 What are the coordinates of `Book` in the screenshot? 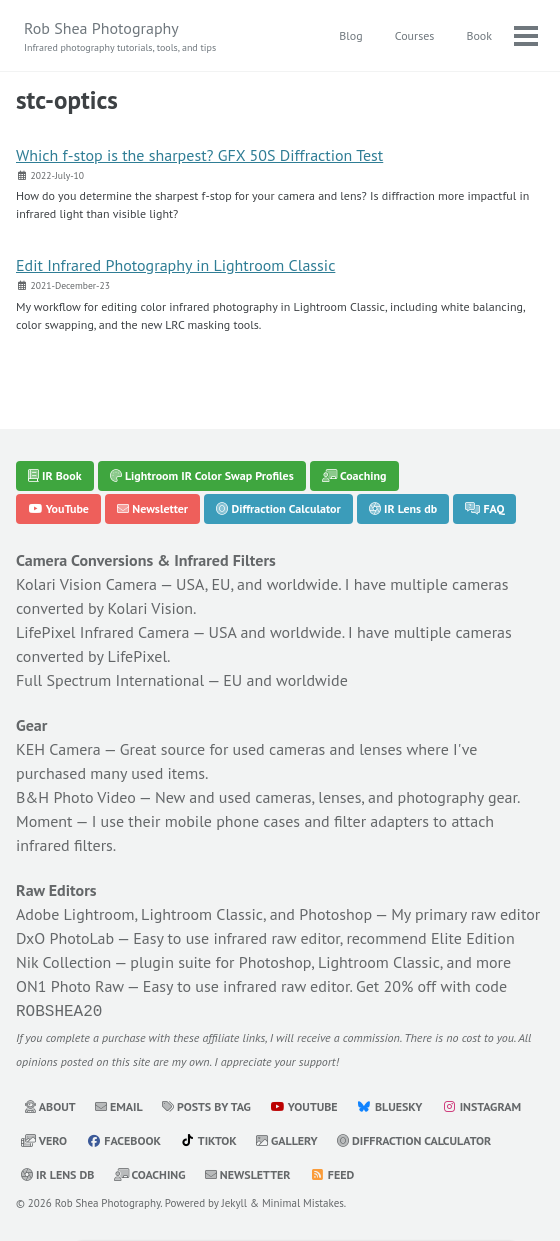 It's located at (479, 35).